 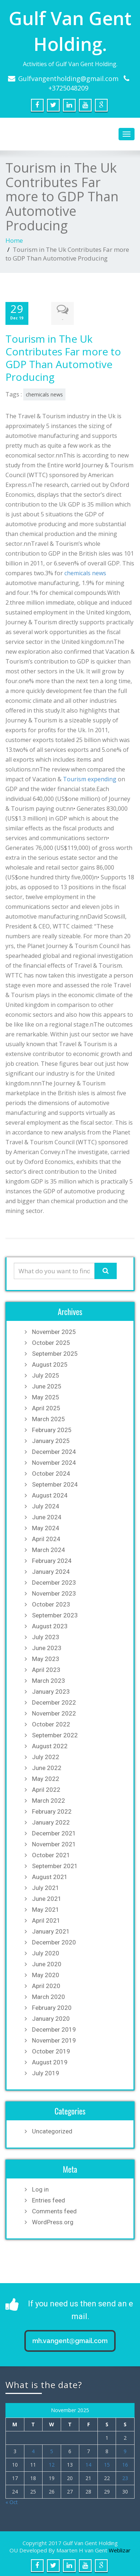 I want to click on 9 [Posts published on November 9, 2025], so click(x=125, y=2449).